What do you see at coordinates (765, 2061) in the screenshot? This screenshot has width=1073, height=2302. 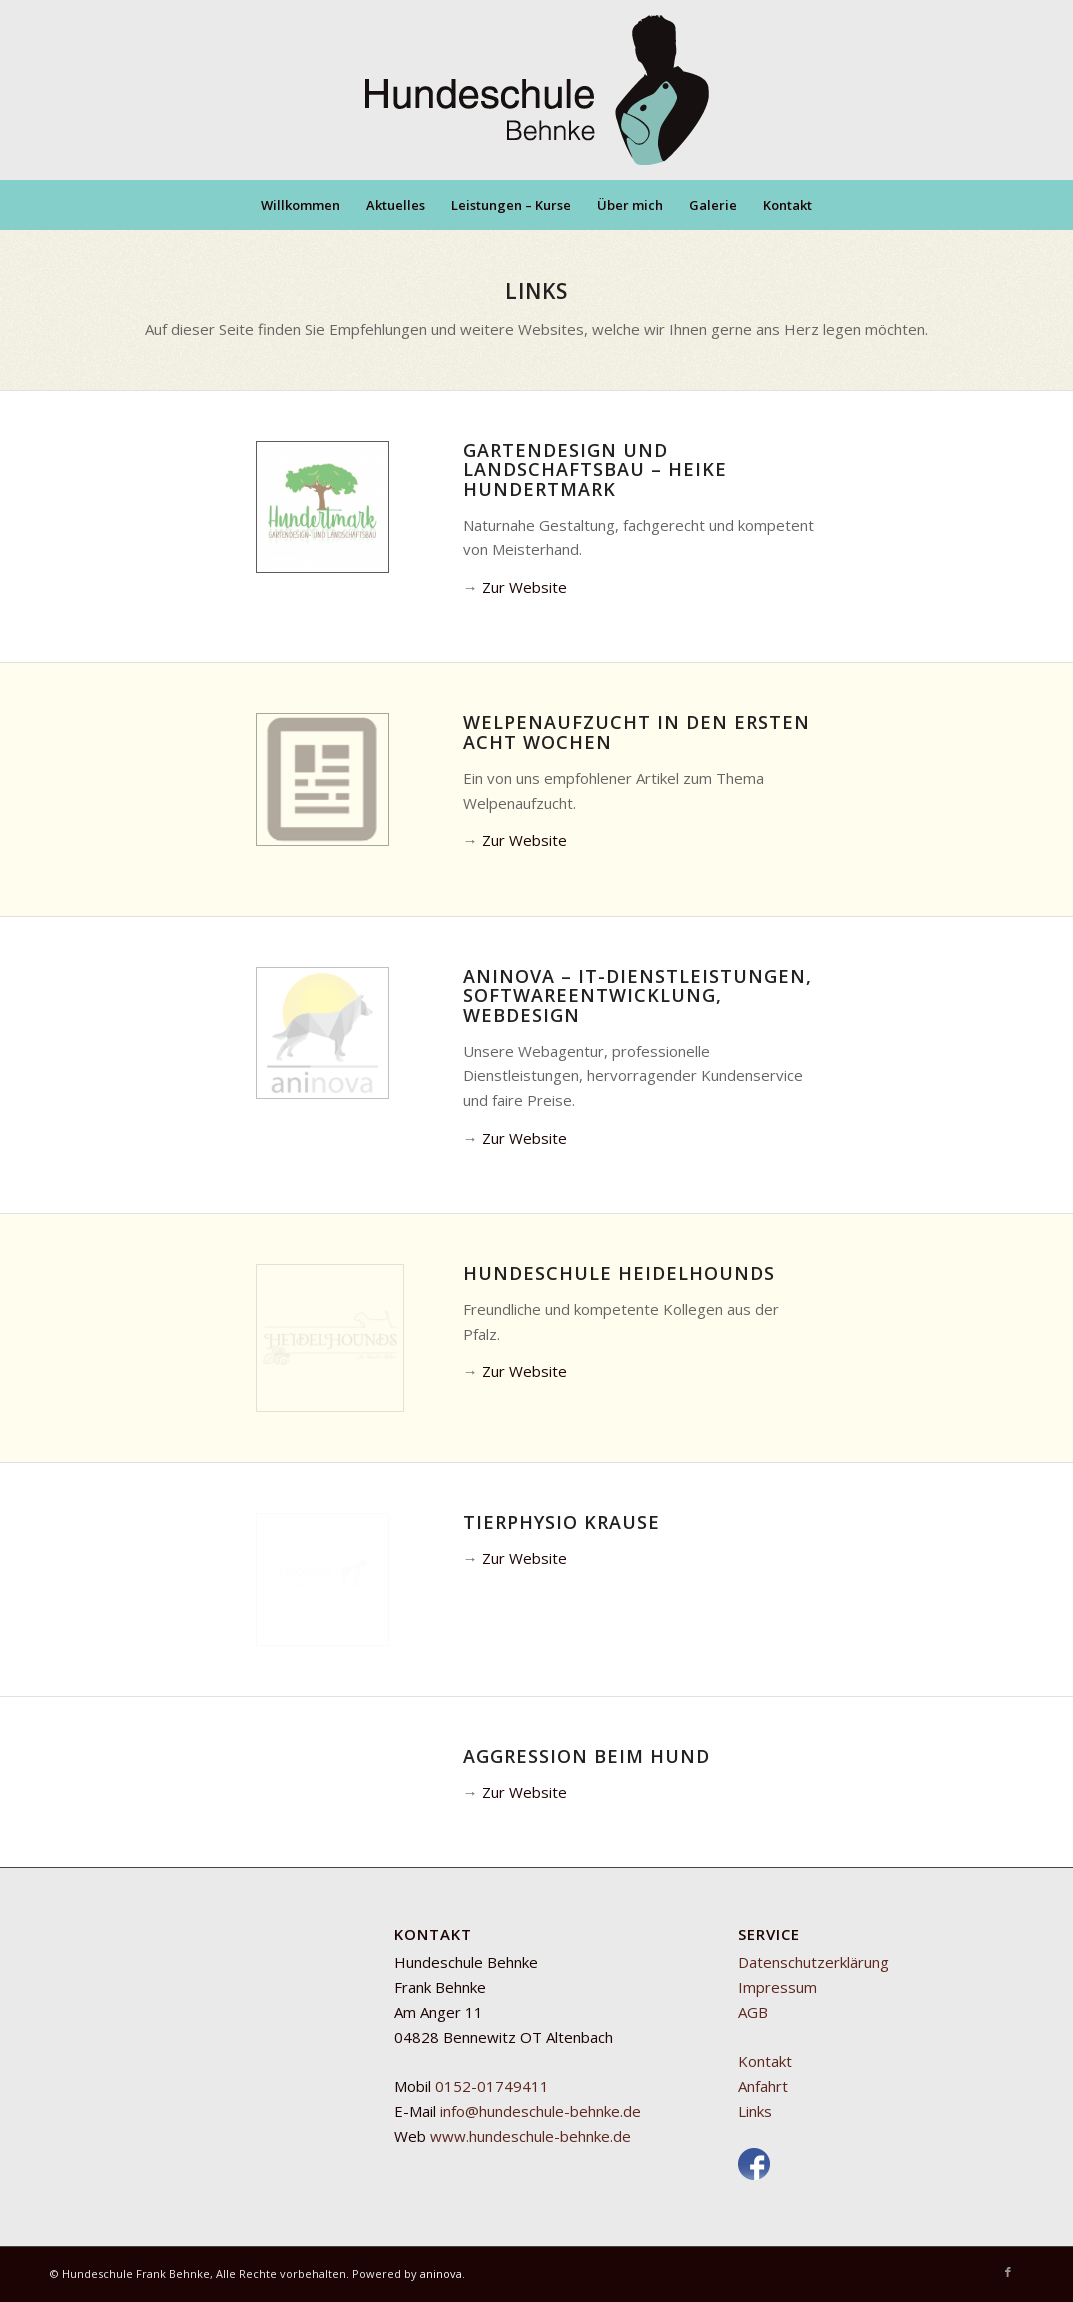 I see `Kontakt` at bounding box center [765, 2061].